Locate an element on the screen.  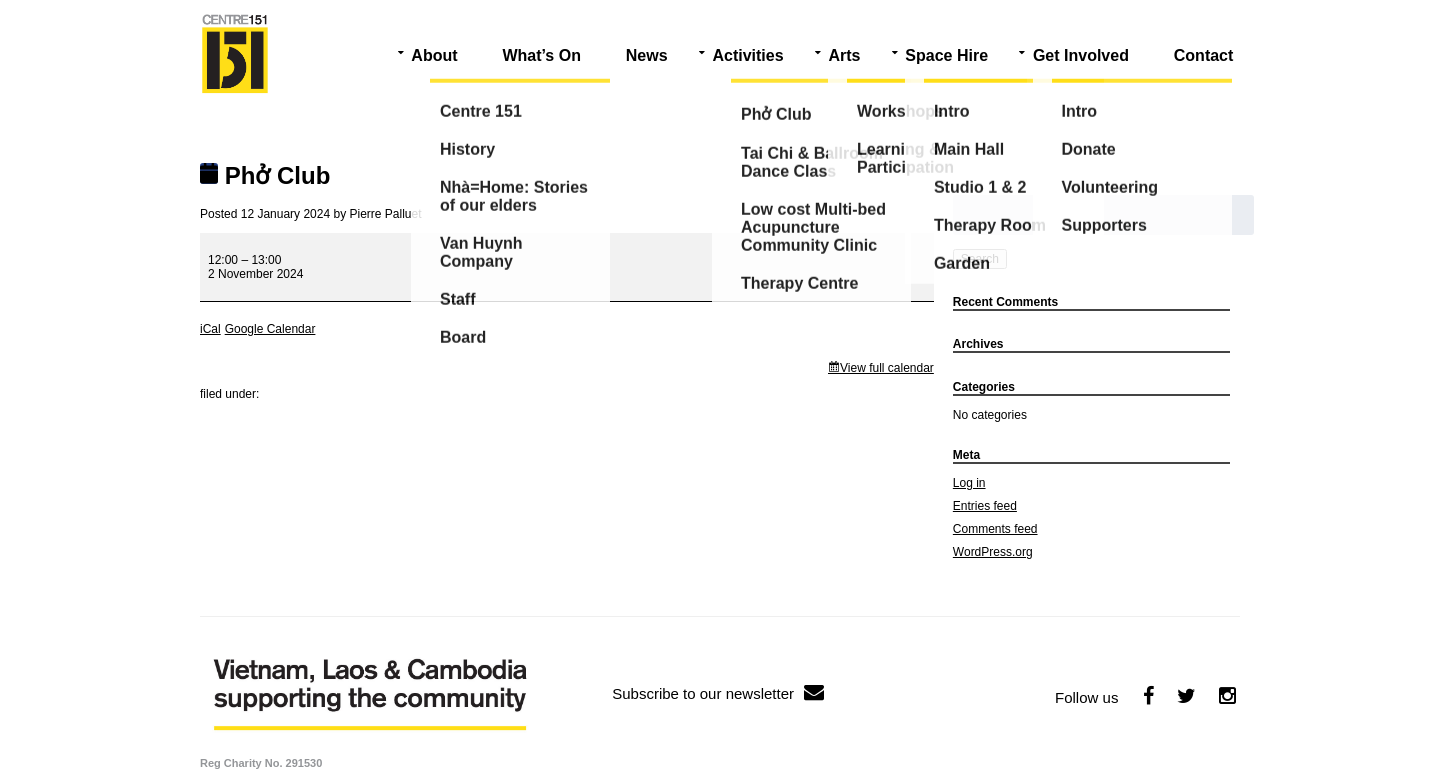
View full calendar is located at coordinates (887, 368).